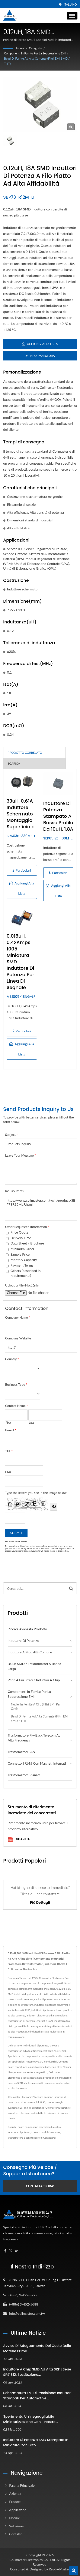 The width and height of the screenshot is (80, 2576). I want to click on Aggiungi alla lista, so click(40, 344).